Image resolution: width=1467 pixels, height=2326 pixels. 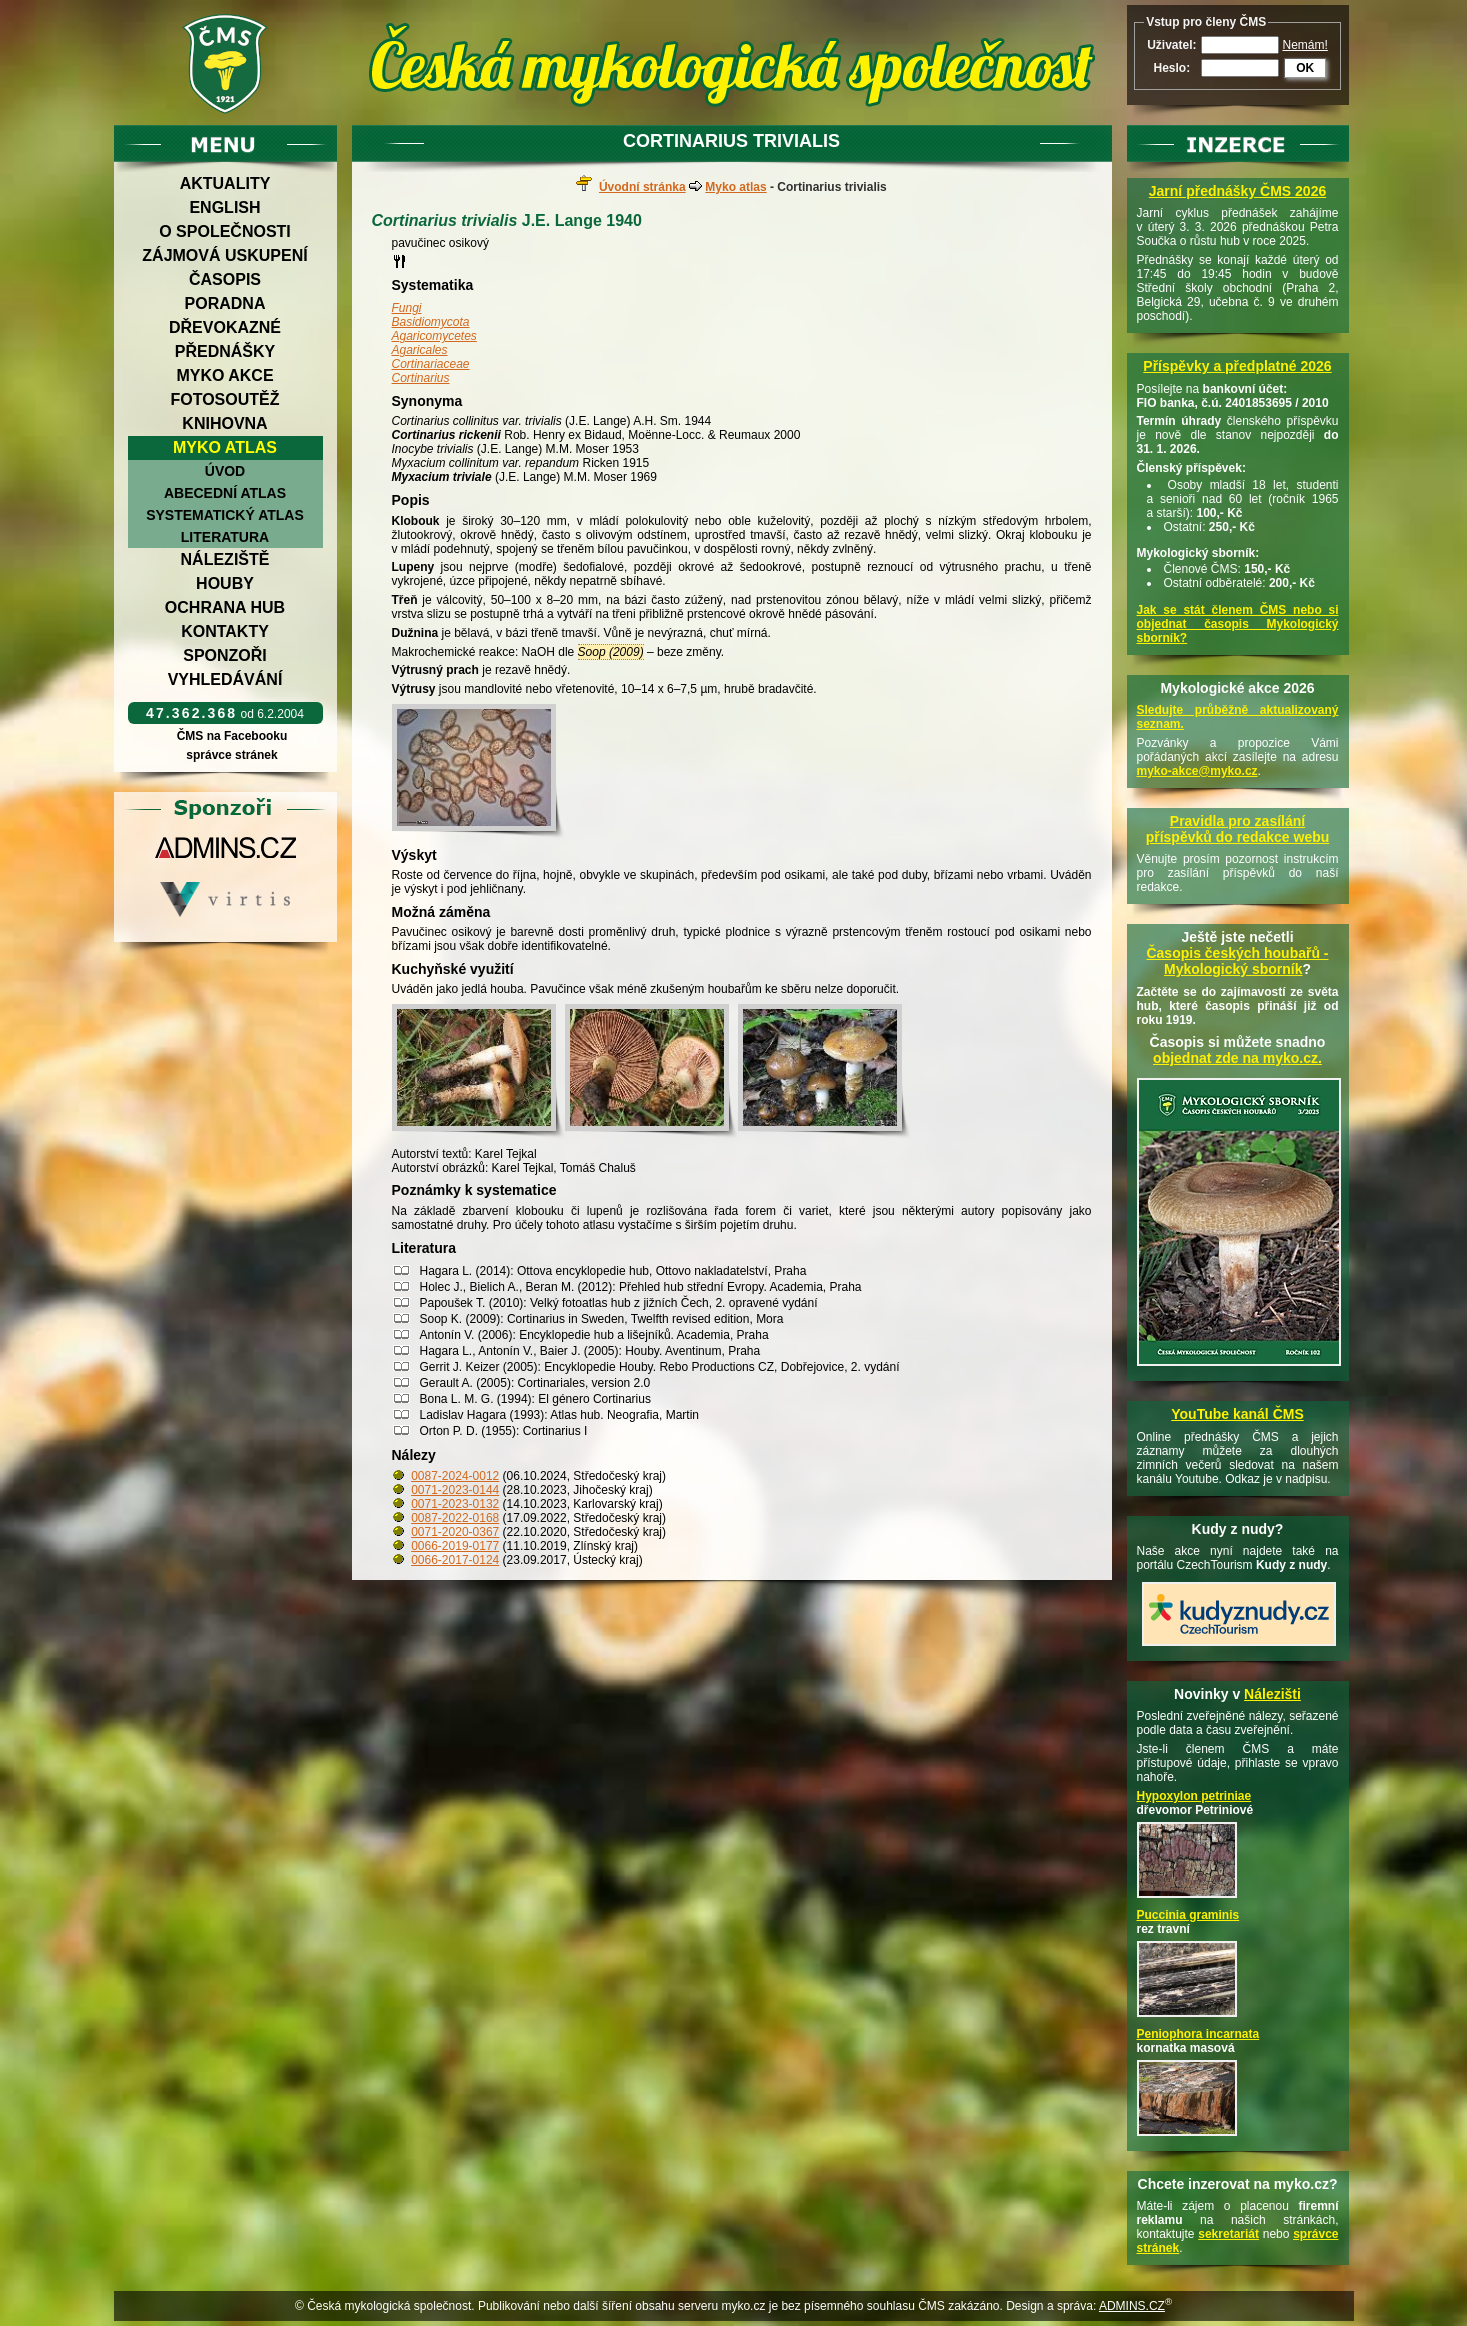 I want to click on Náleziště, so click(x=225, y=559).